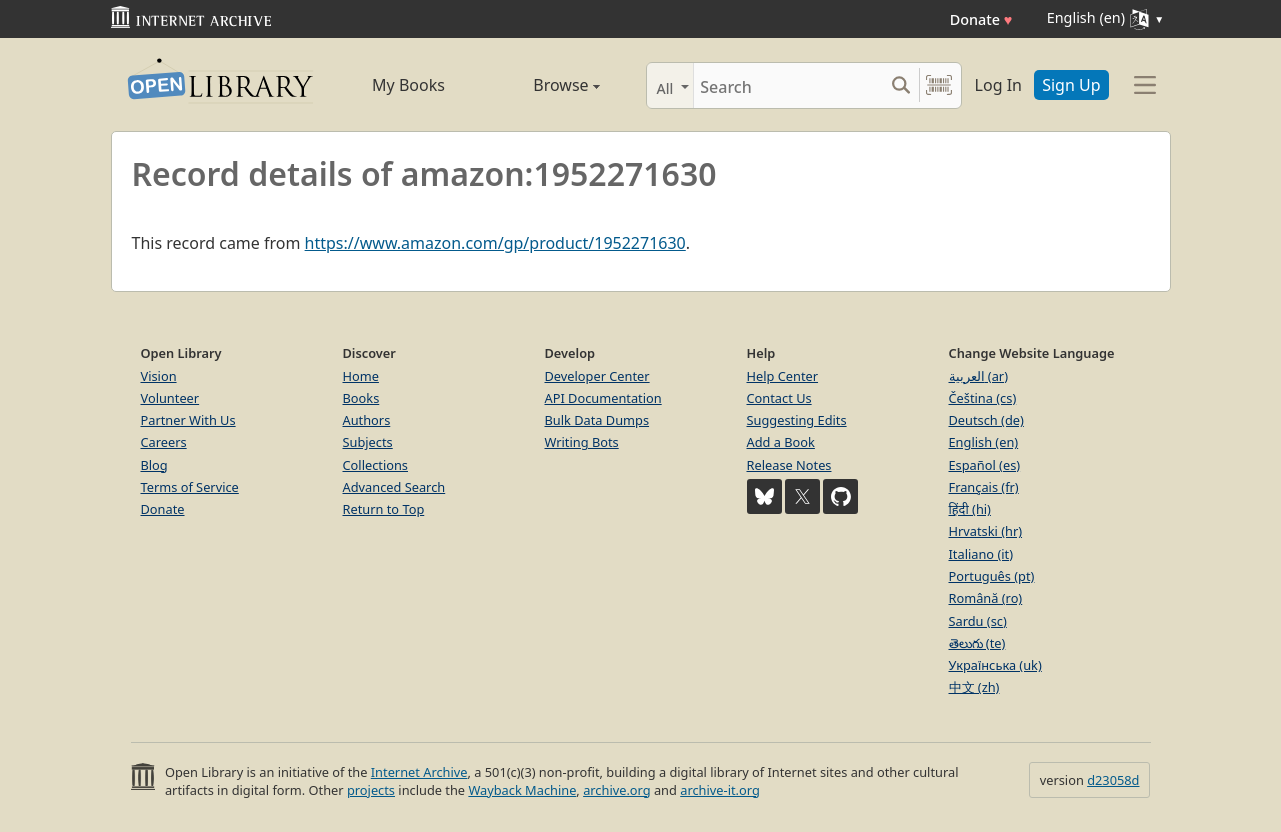 The image size is (1281, 832). Describe the element at coordinates (164, 442) in the screenshot. I see `Careers` at that location.